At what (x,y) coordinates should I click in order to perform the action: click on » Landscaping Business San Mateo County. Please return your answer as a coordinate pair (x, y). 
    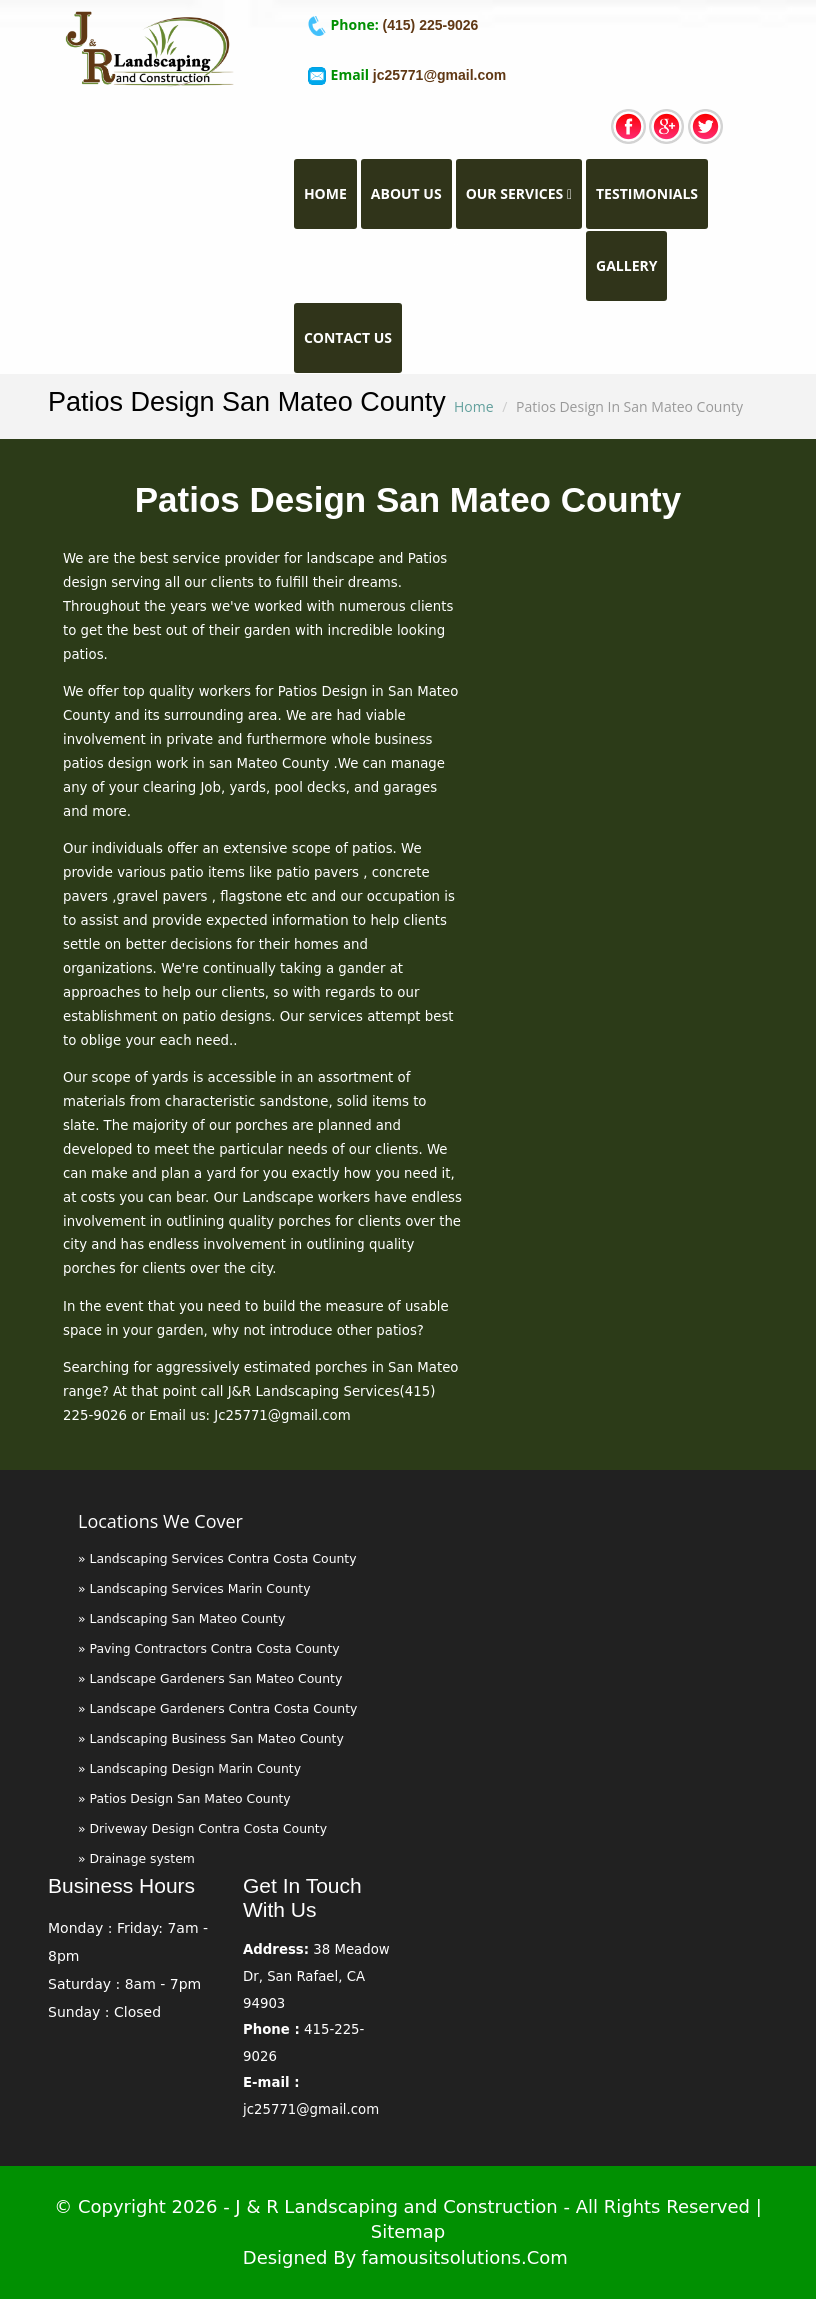
    Looking at the image, I should click on (211, 1738).